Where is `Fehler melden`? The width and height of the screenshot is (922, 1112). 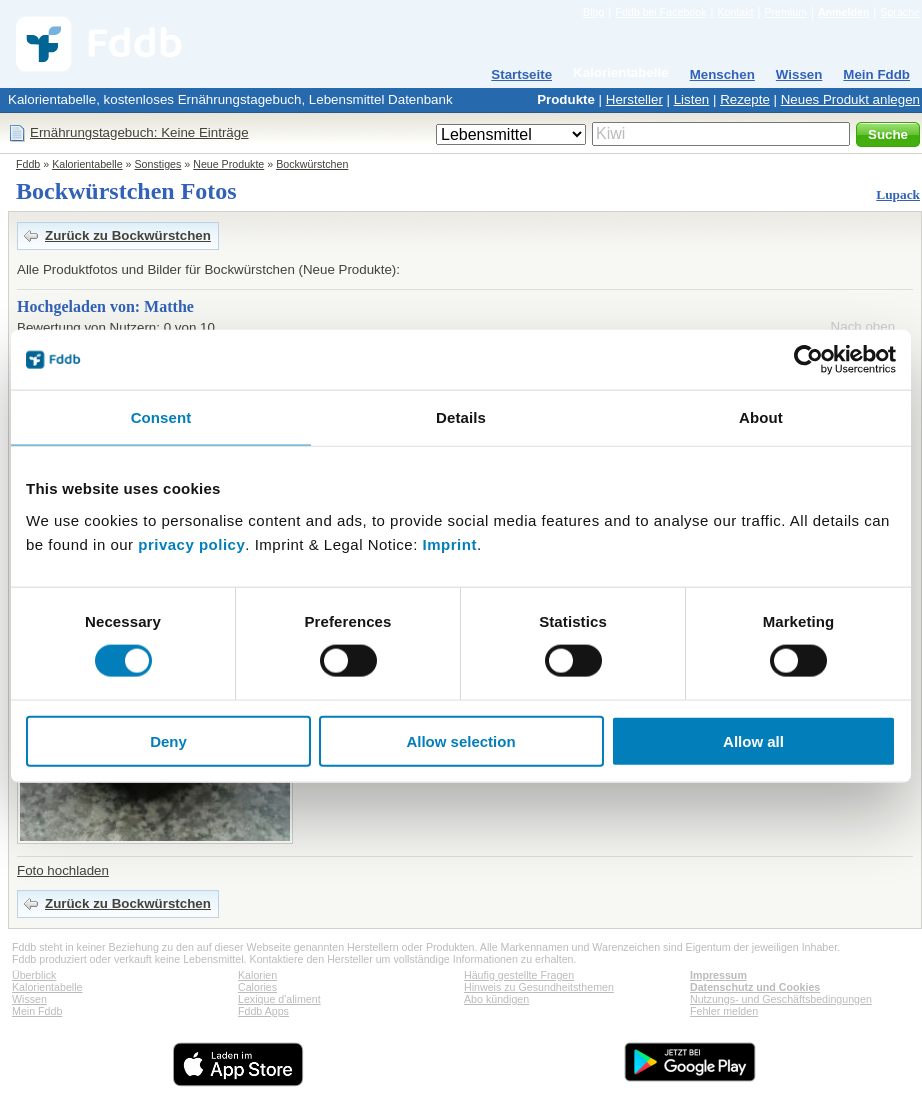 Fehler melden is located at coordinates (724, 1011).